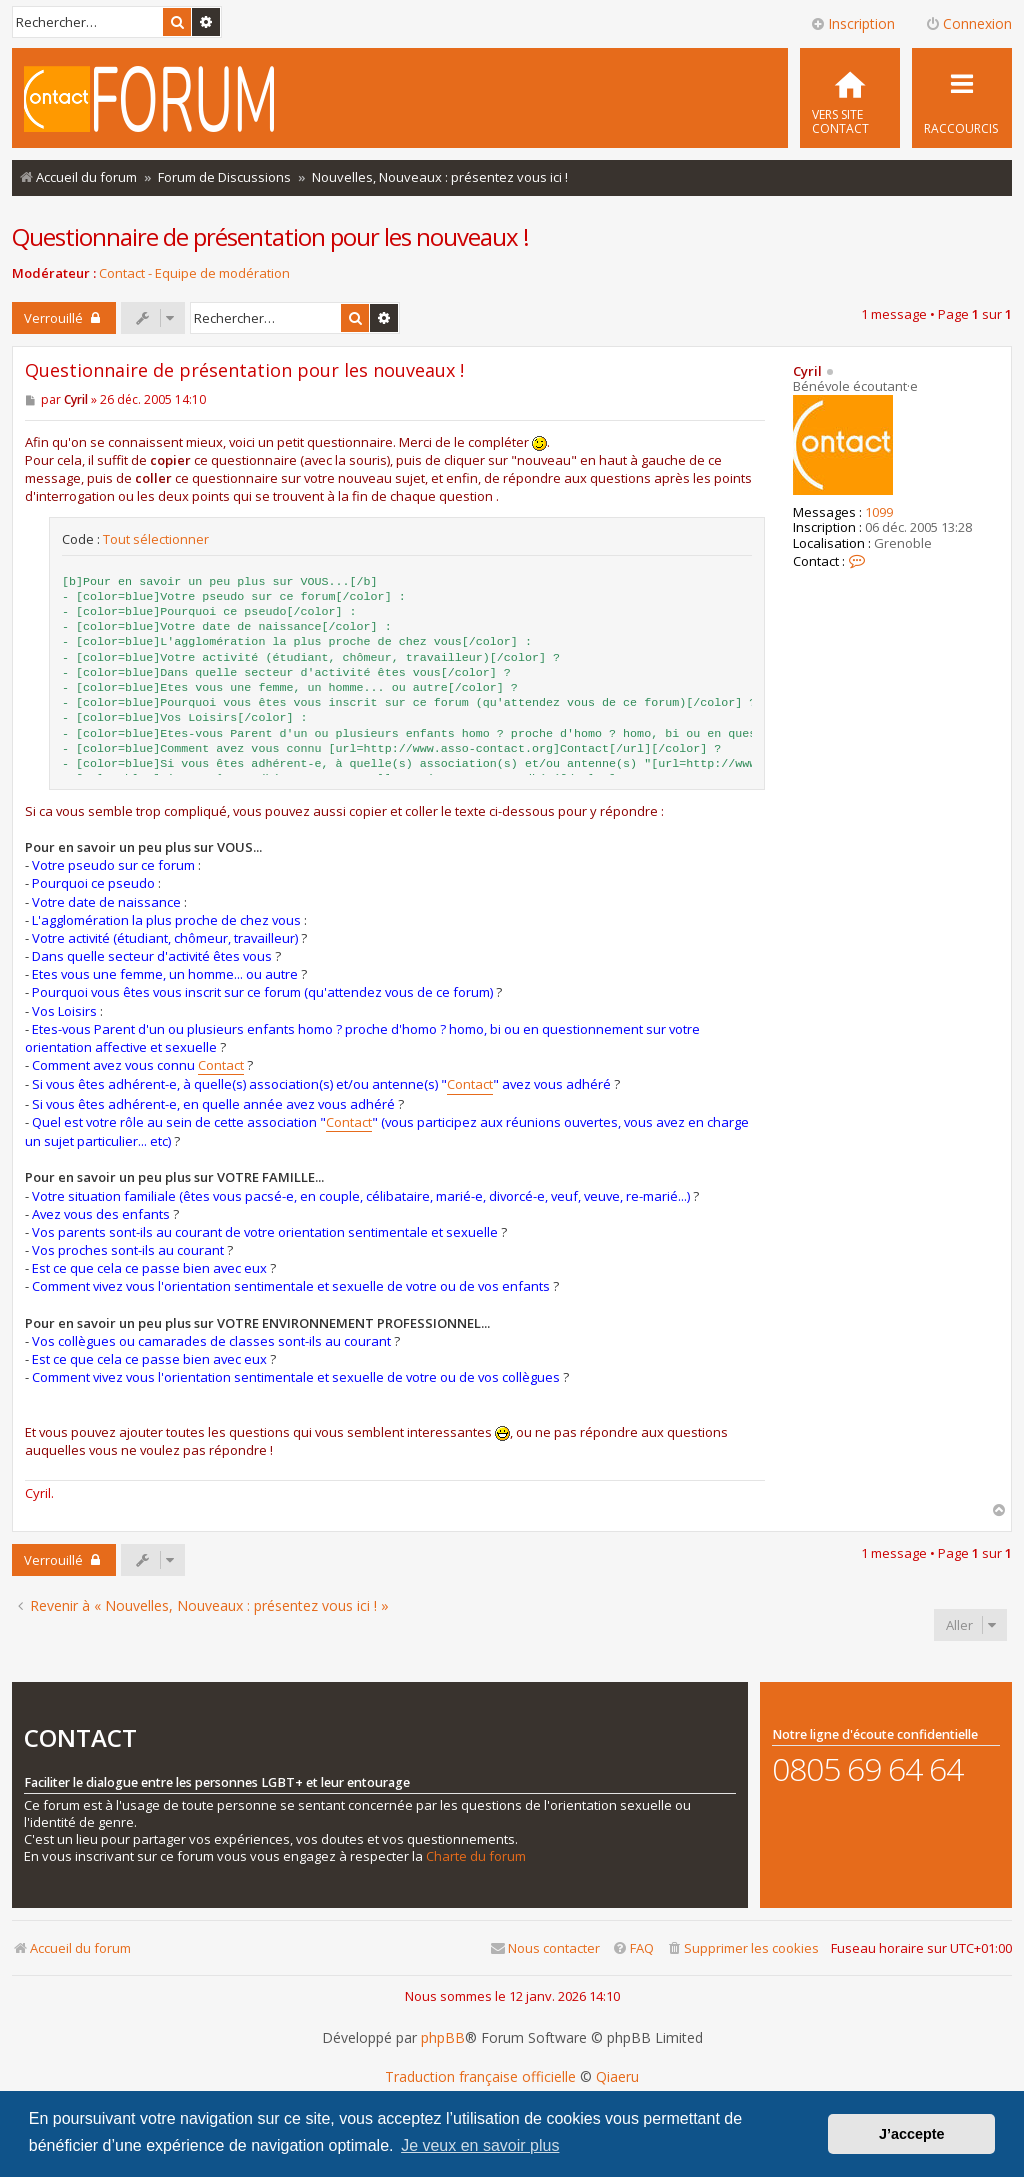 The height and width of the screenshot is (2177, 1024). I want to click on phpBB, so click(443, 2038).